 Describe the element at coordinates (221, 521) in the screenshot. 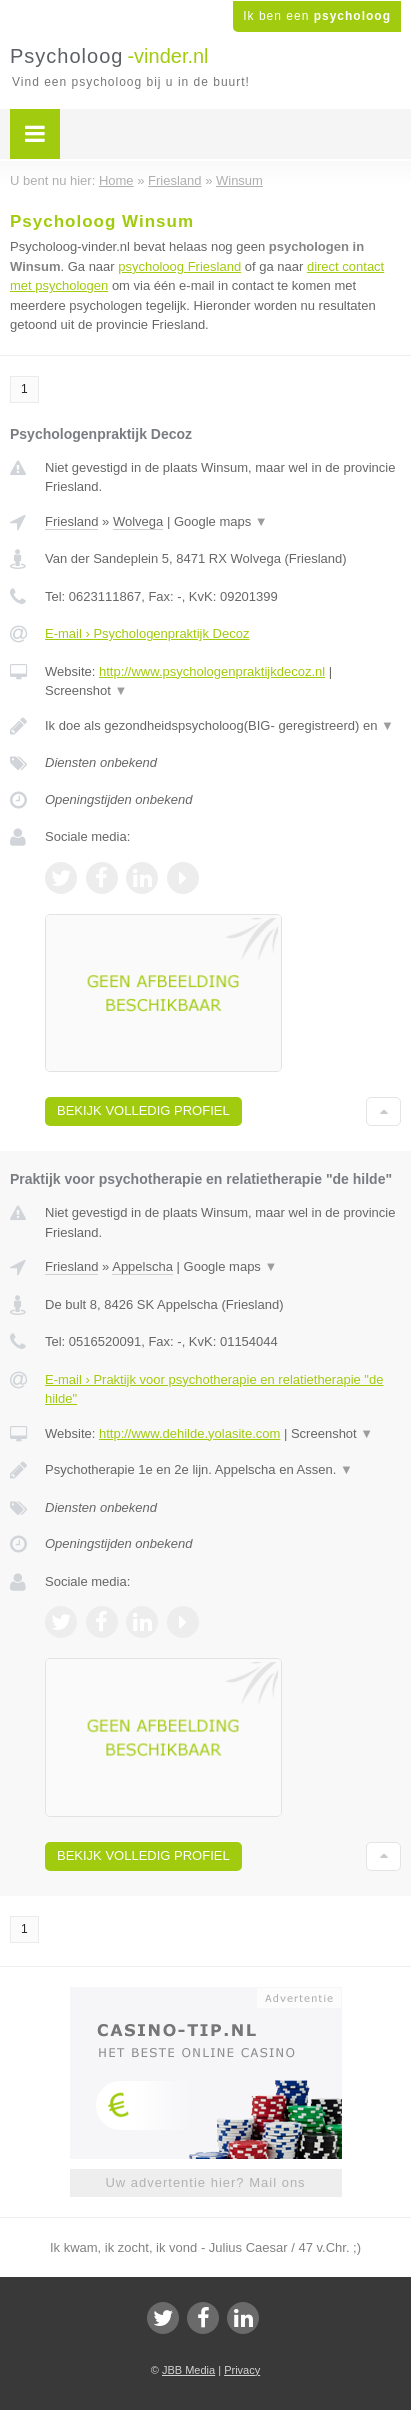

I see `Google maps` at that location.